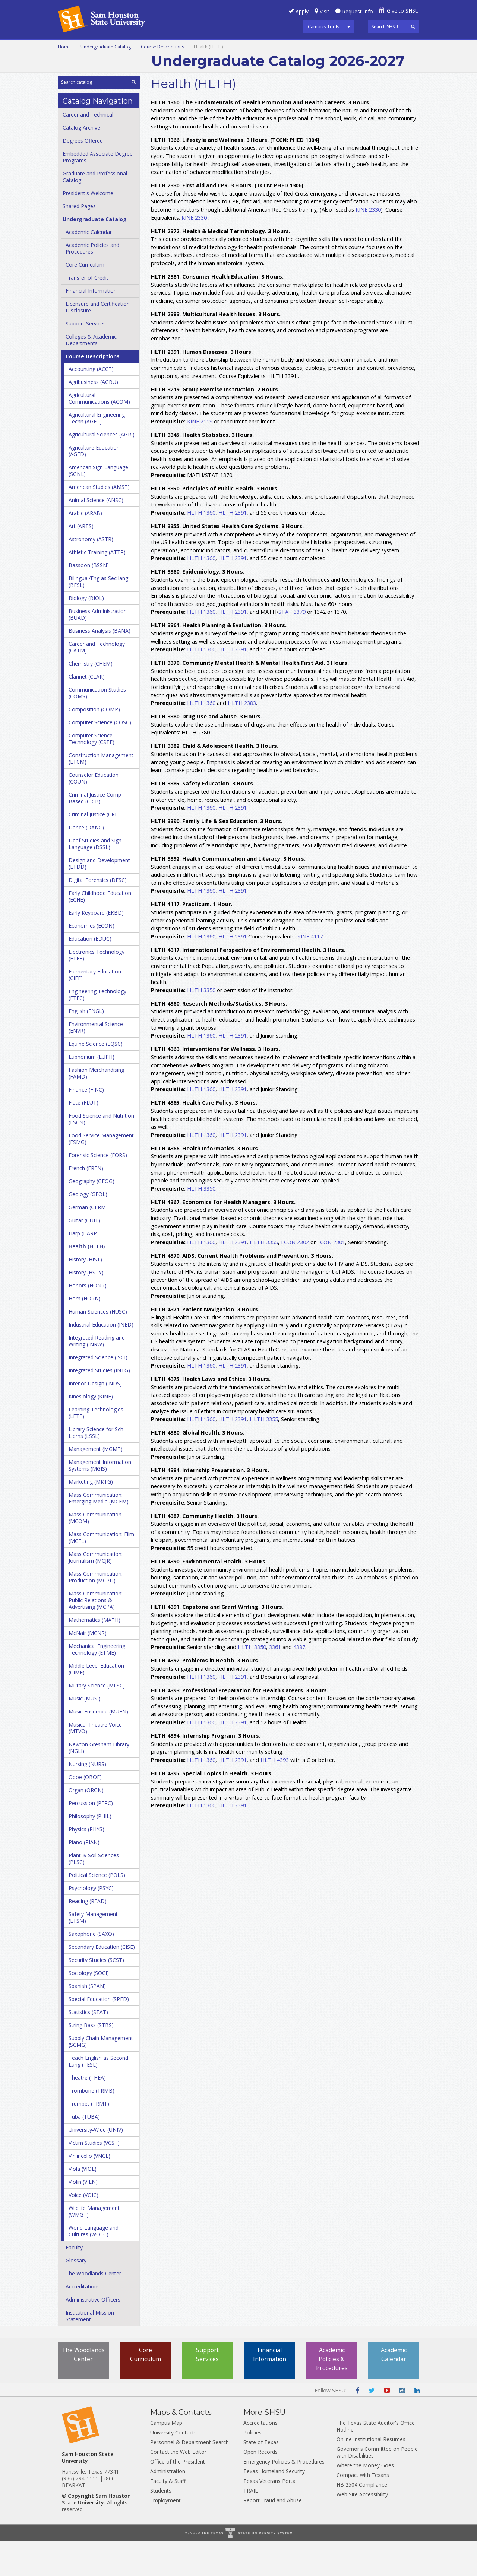 The image size is (477, 2576). Describe the element at coordinates (357, 11) in the screenshot. I see `Request Info` at that location.